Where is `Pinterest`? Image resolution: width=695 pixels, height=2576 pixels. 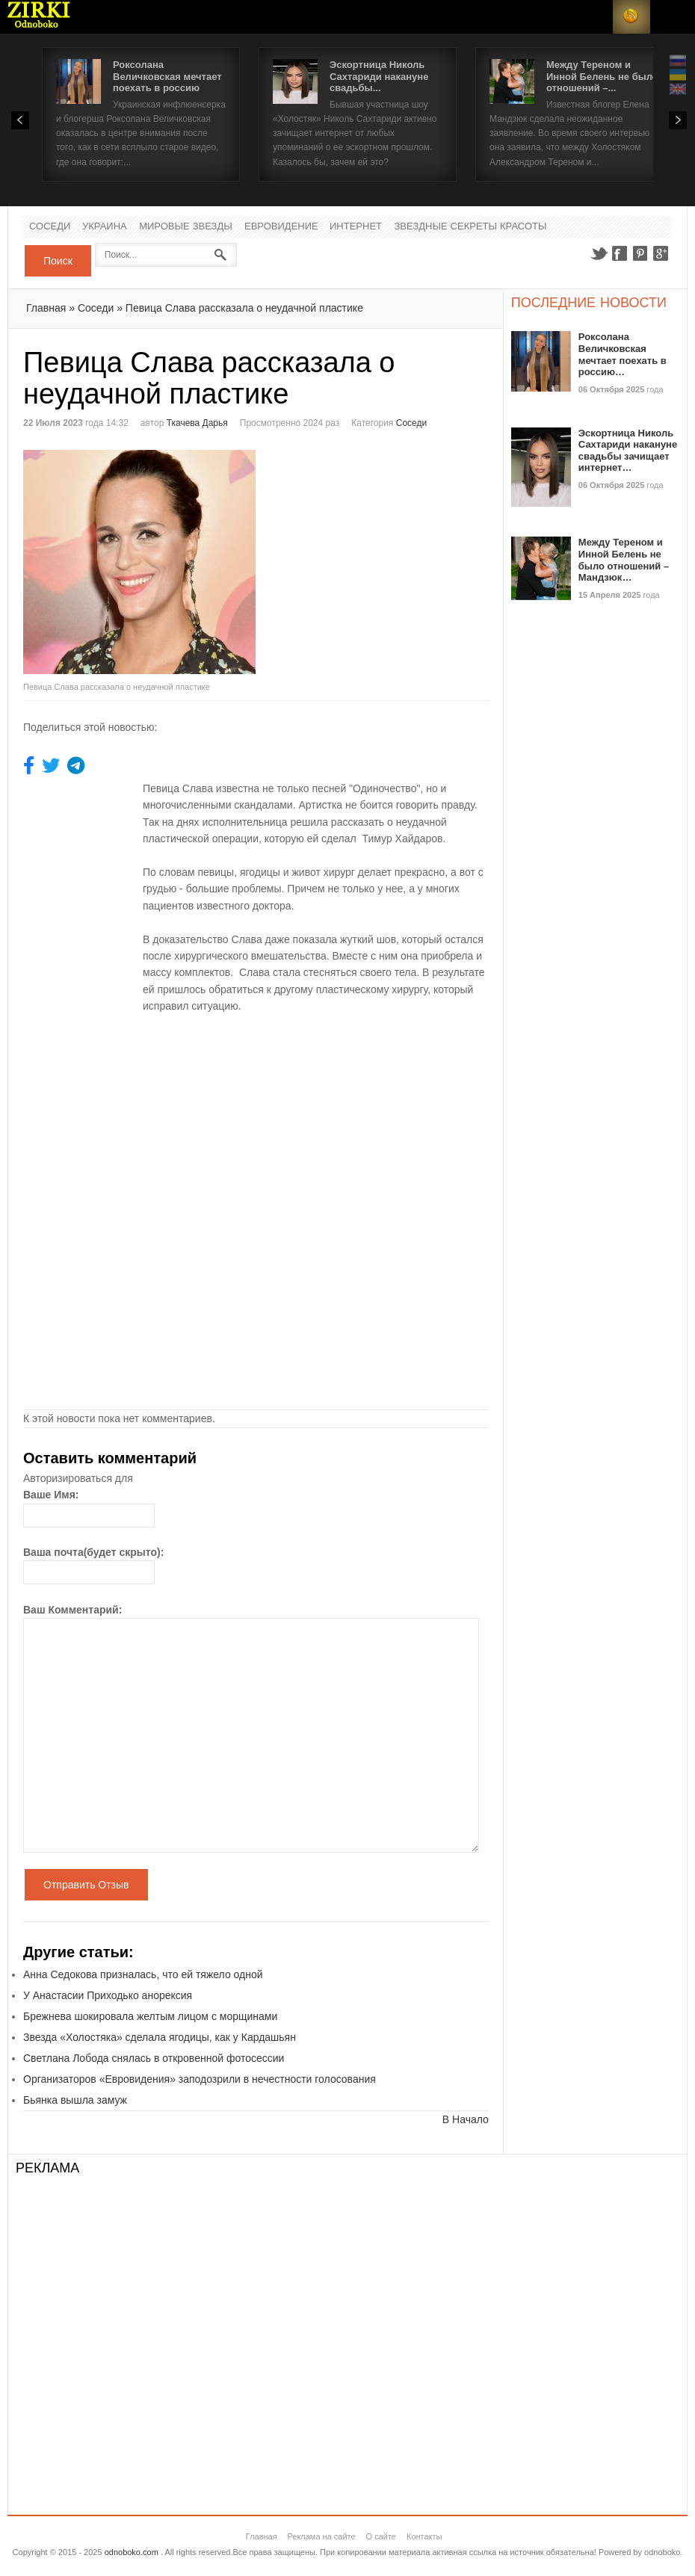 Pinterest is located at coordinates (640, 253).